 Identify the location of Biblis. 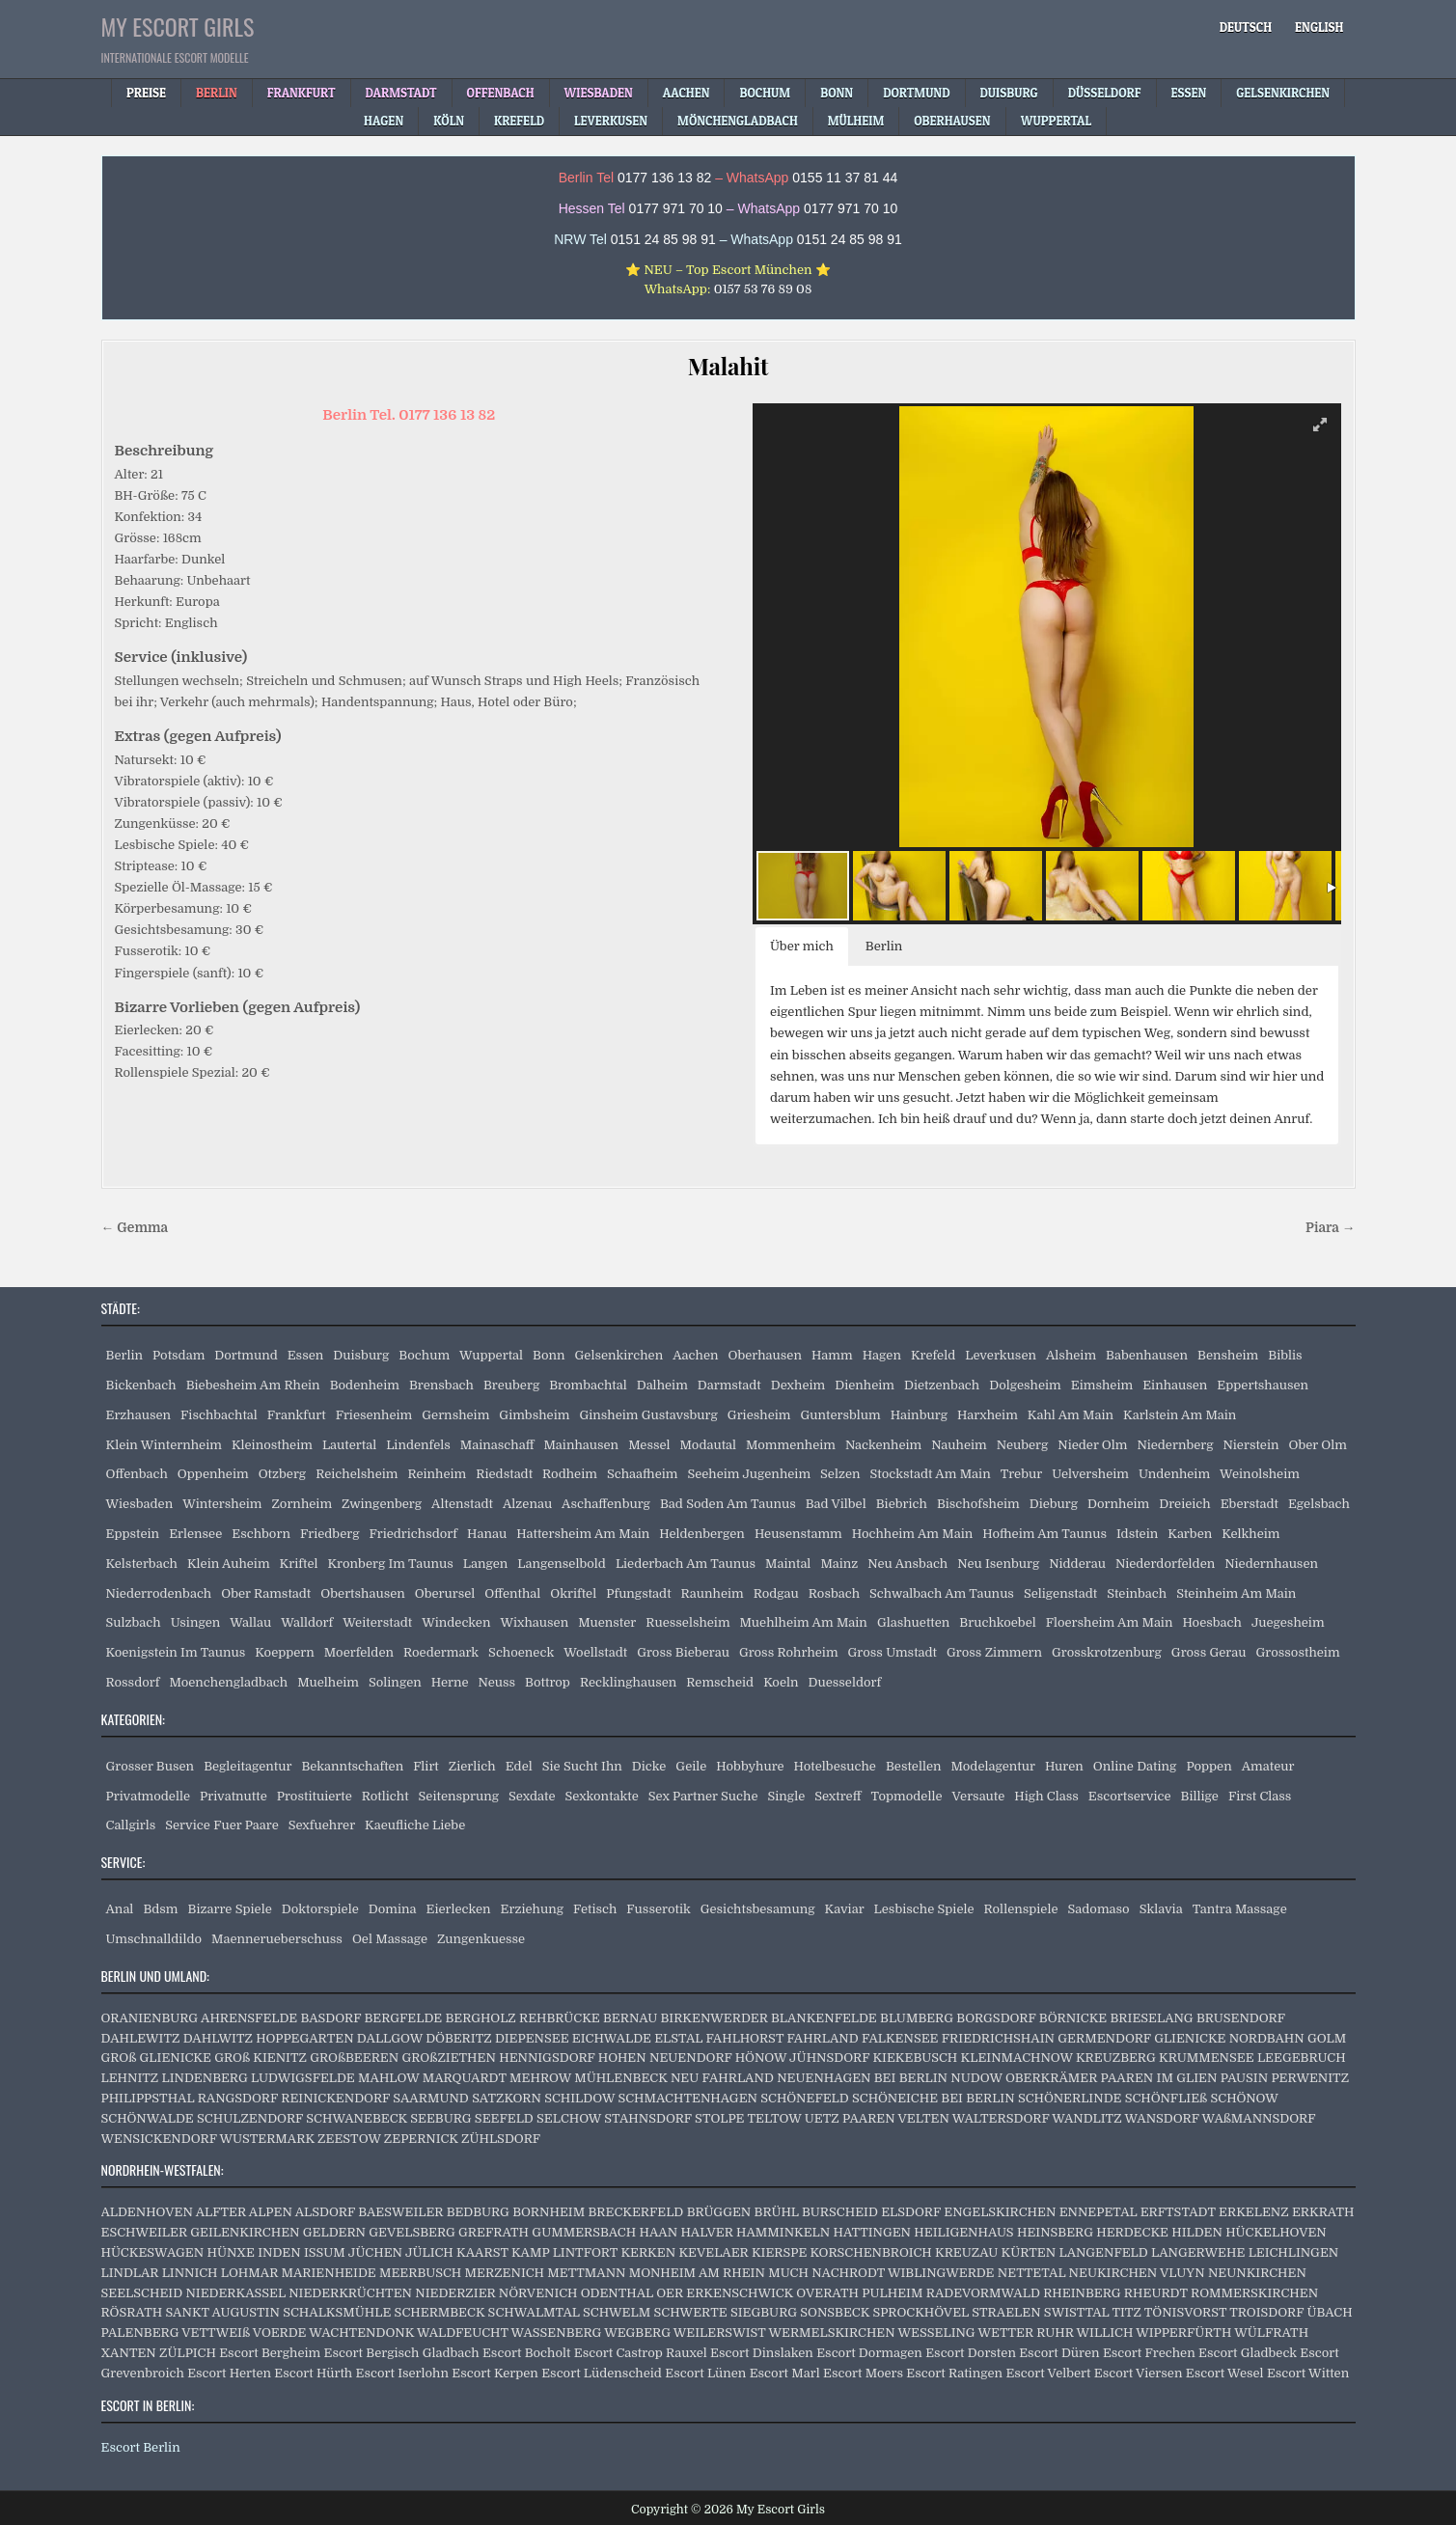
(1285, 1355).